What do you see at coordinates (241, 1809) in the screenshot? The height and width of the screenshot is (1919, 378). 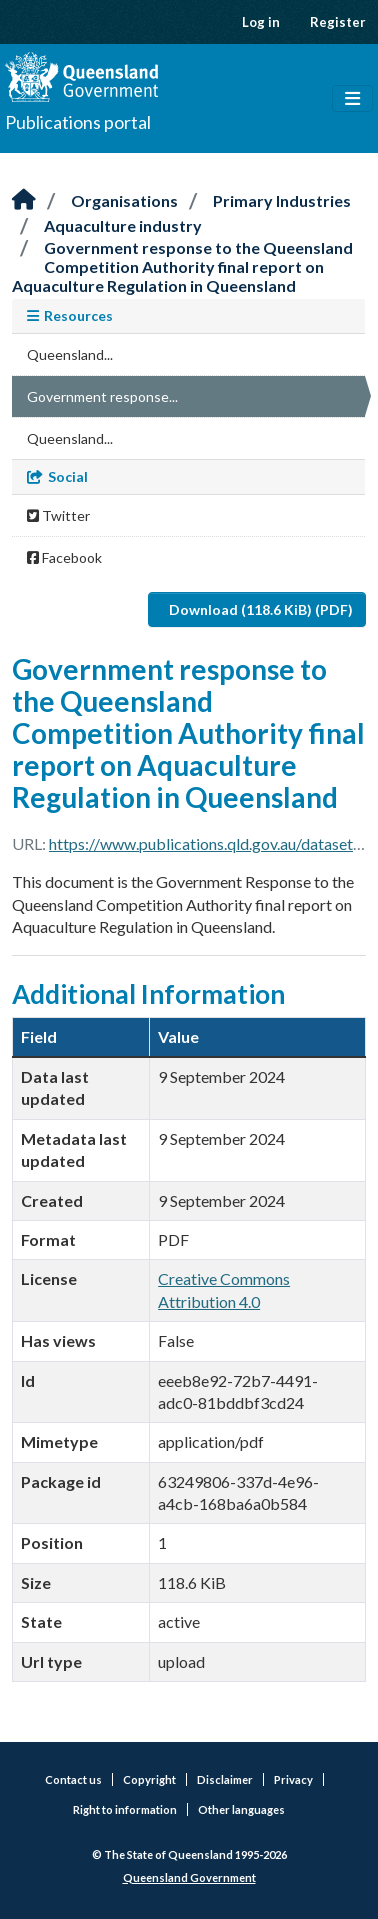 I see `Other languages` at bounding box center [241, 1809].